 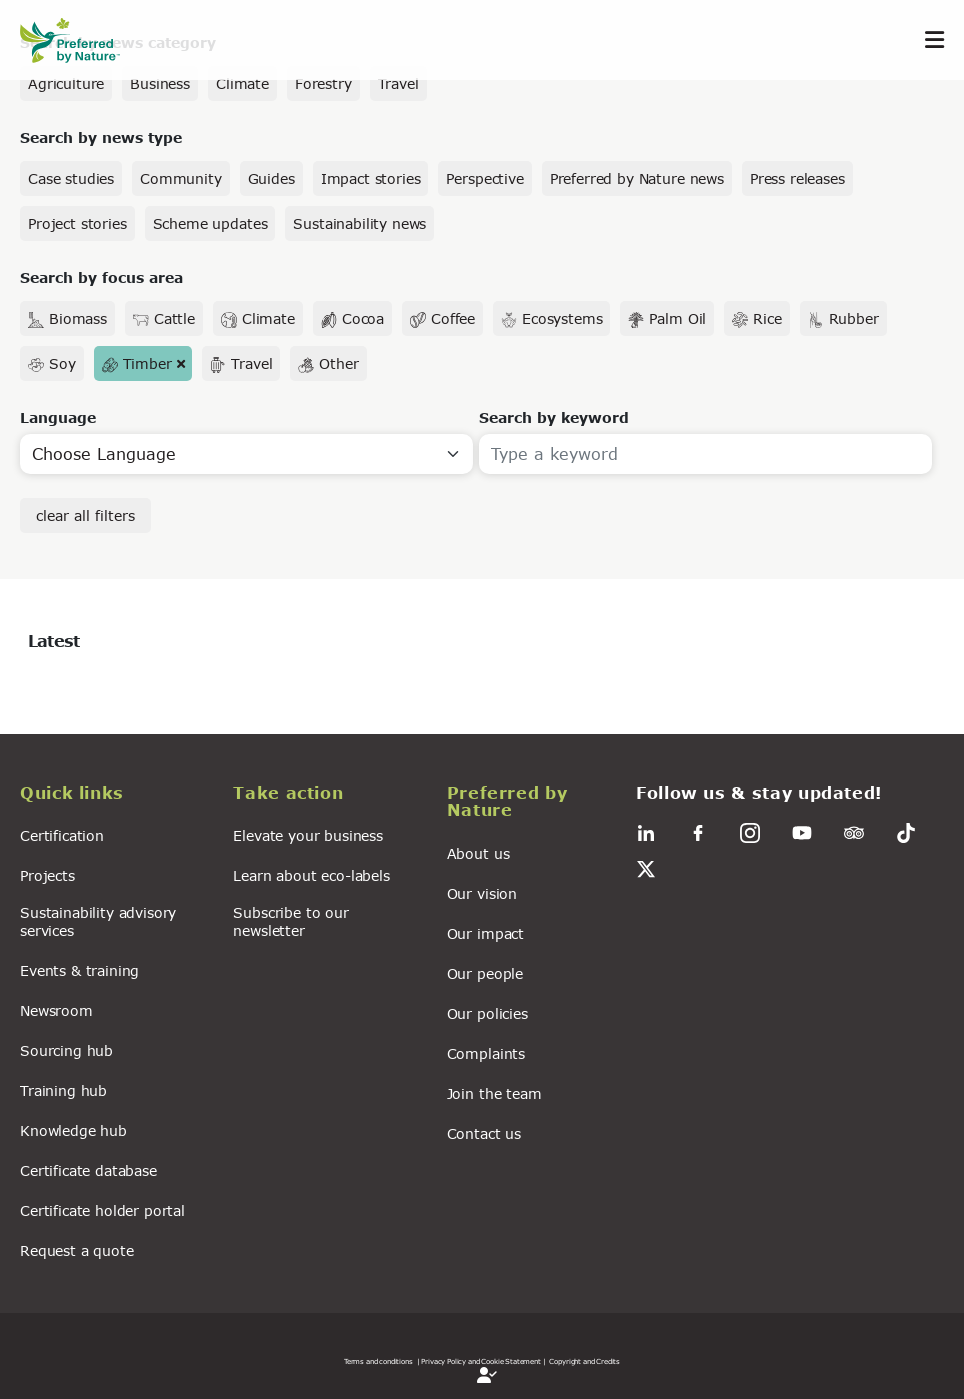 I want to click on Our people, so click(x=485, y=973).